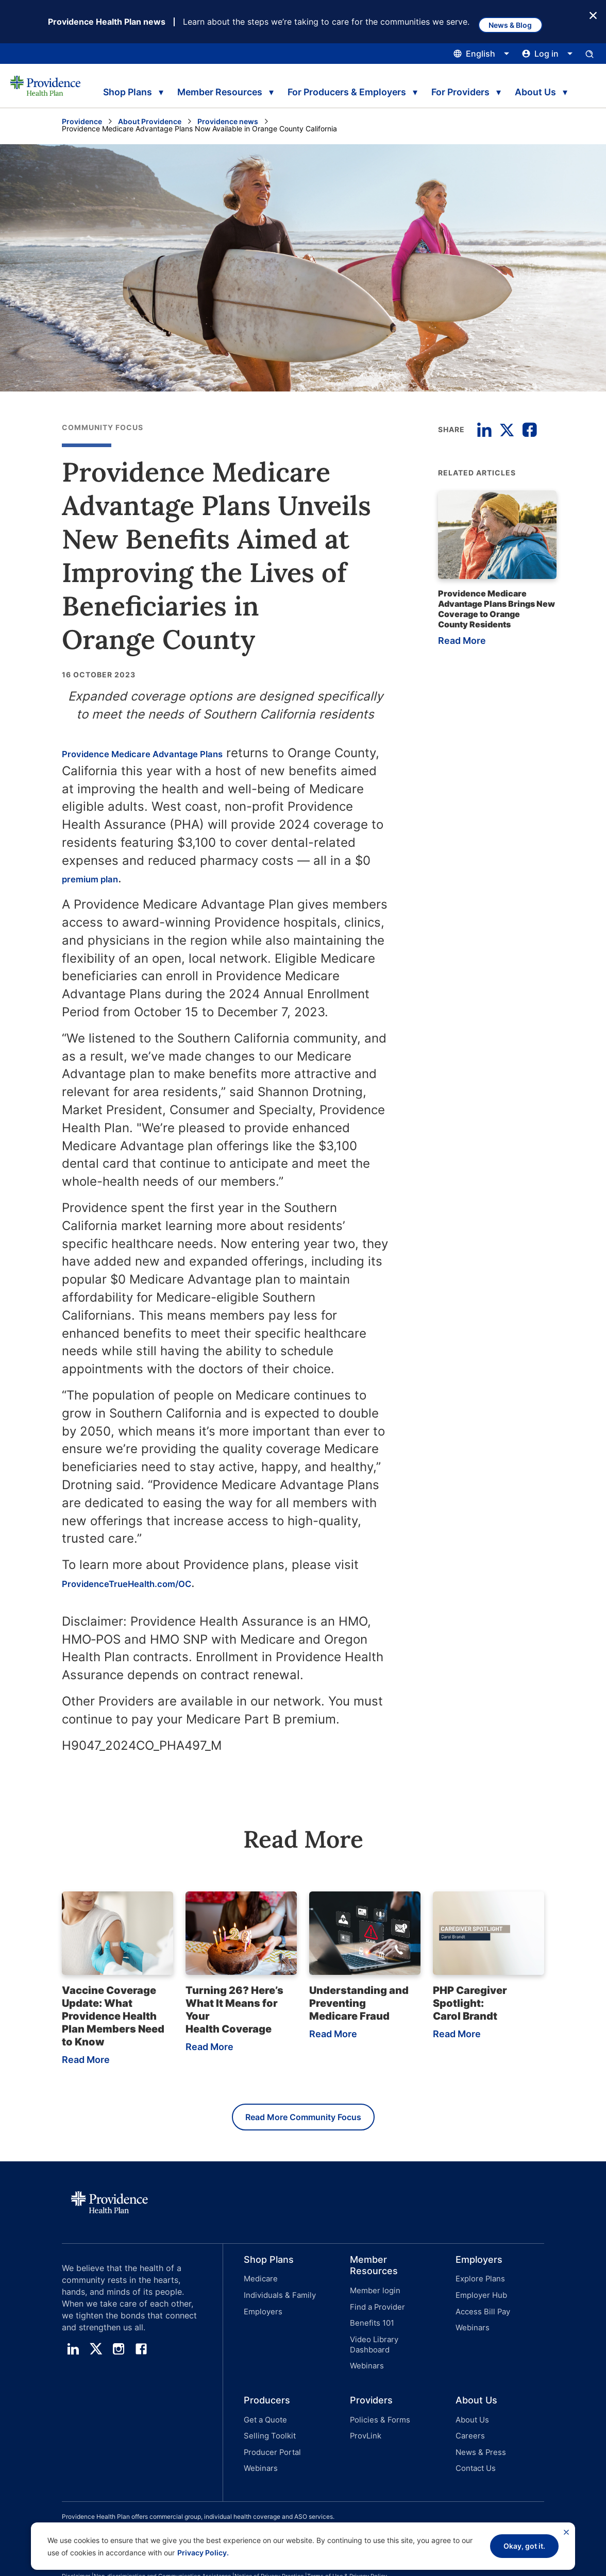 This screenshot has height=2576, width=606. What do you see at coordinates (149, 122) in the screenshot?
I see `About Providence [Go to the About Providence page]` at bounding box center [149, 122].